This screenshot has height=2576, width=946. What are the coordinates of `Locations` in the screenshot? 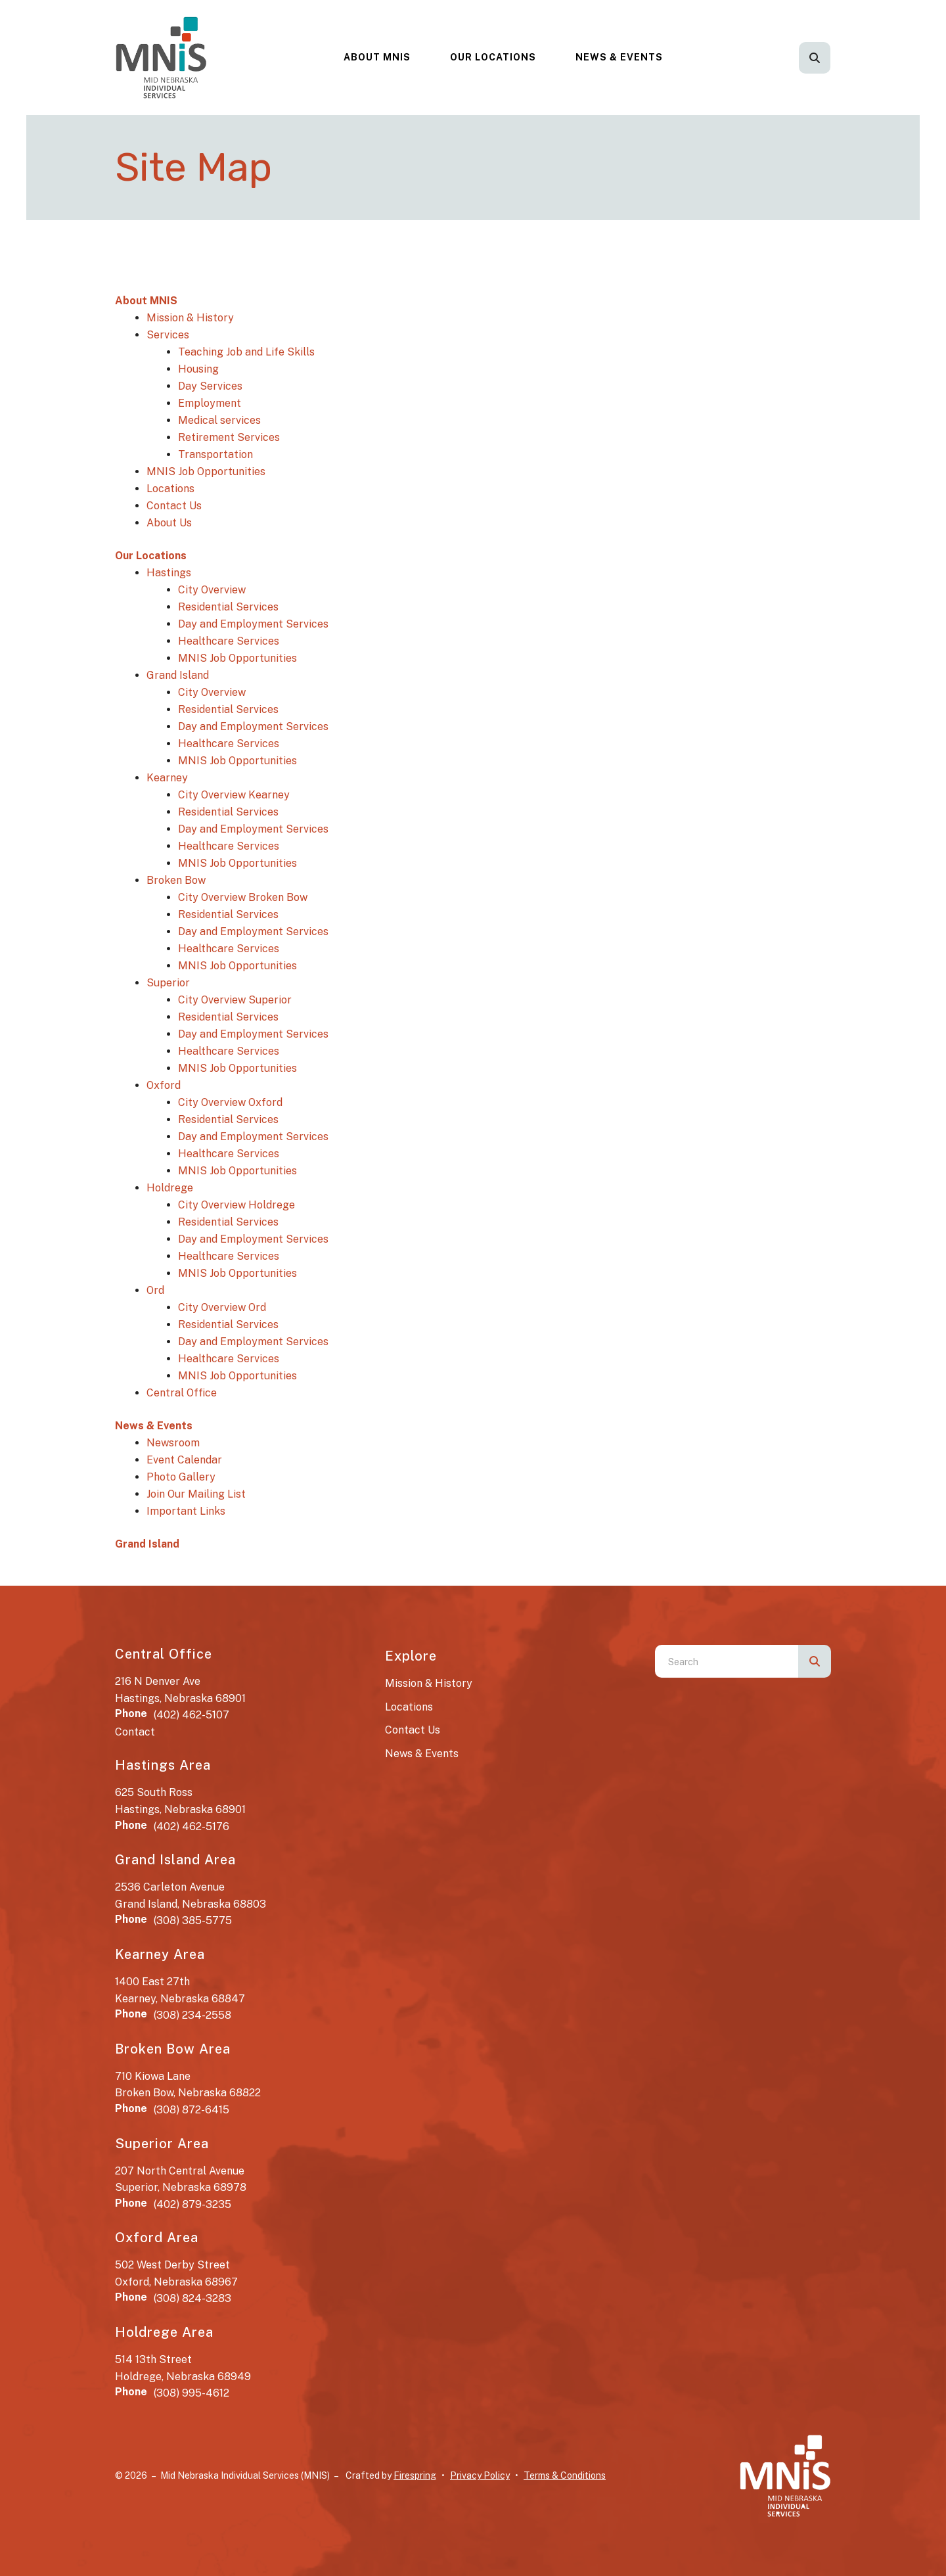 It's located at (170, 488).